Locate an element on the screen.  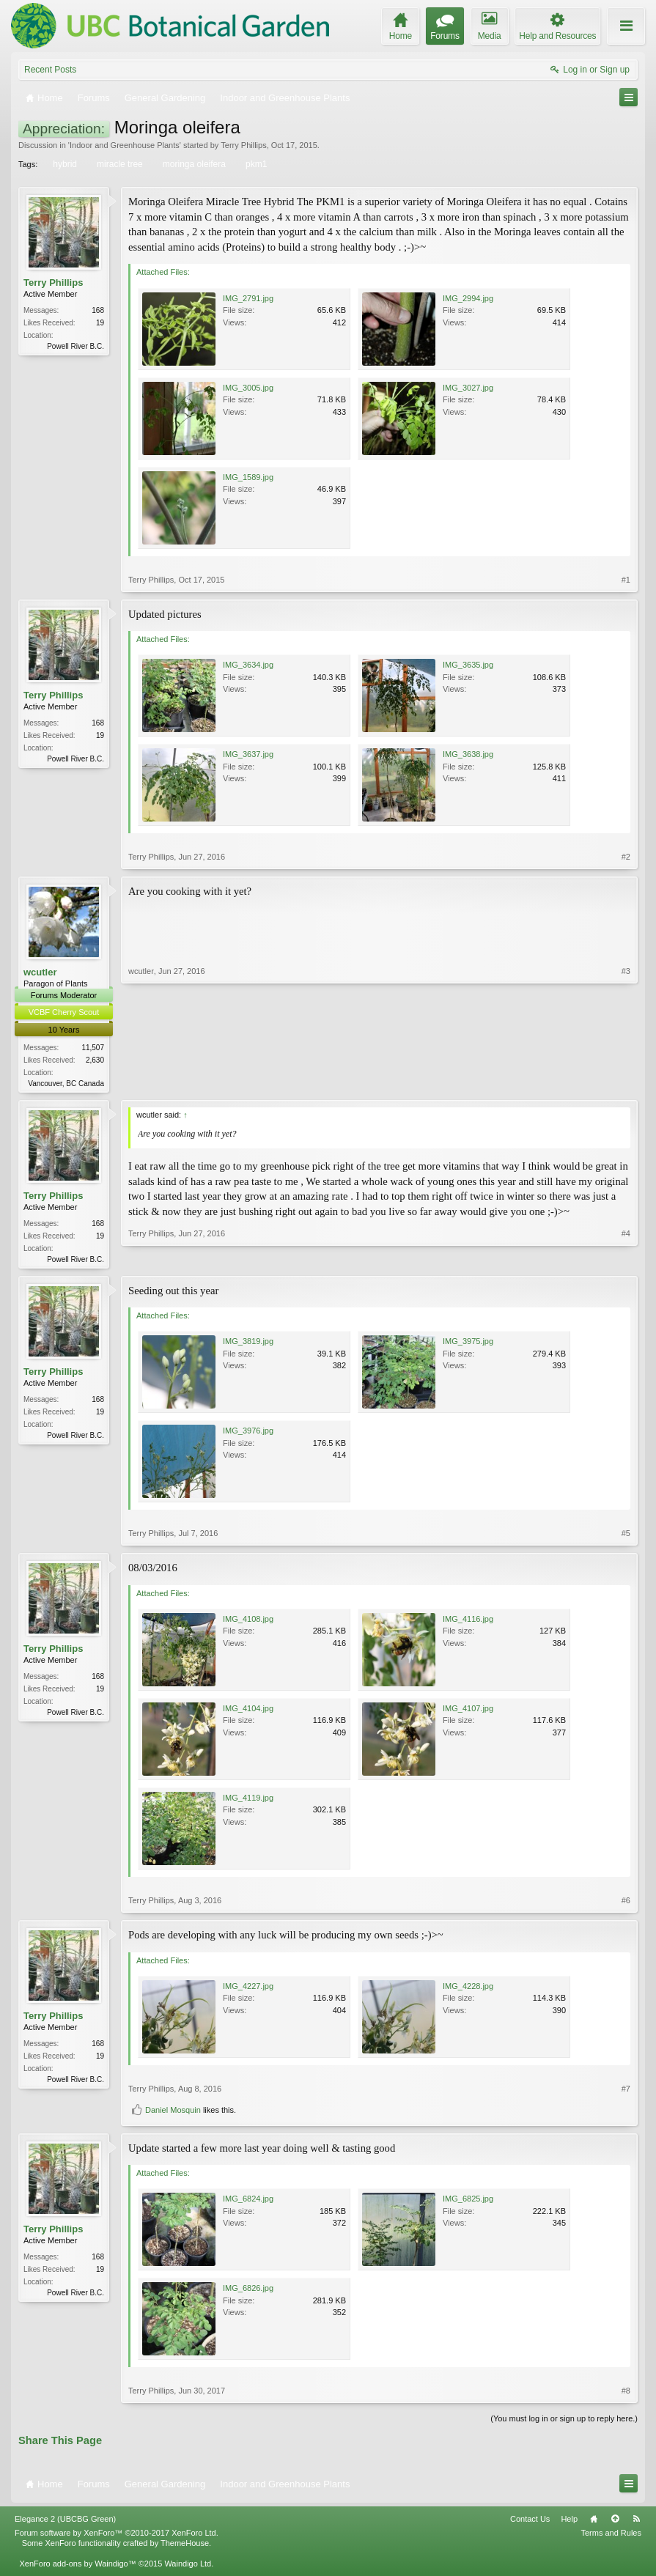
Vancouver, BC Canada is located at coordinates (66, 1084).